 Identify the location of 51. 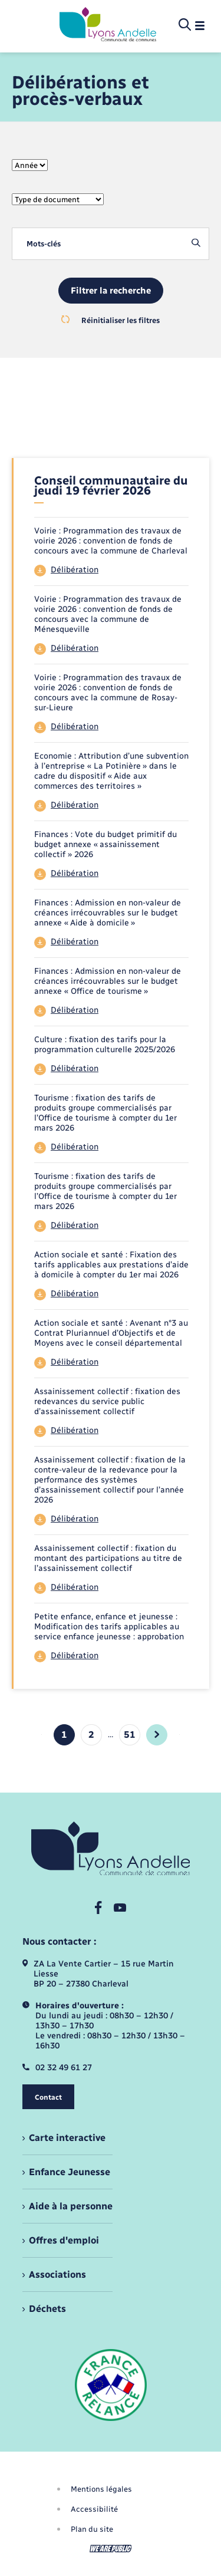
(130, 1734).